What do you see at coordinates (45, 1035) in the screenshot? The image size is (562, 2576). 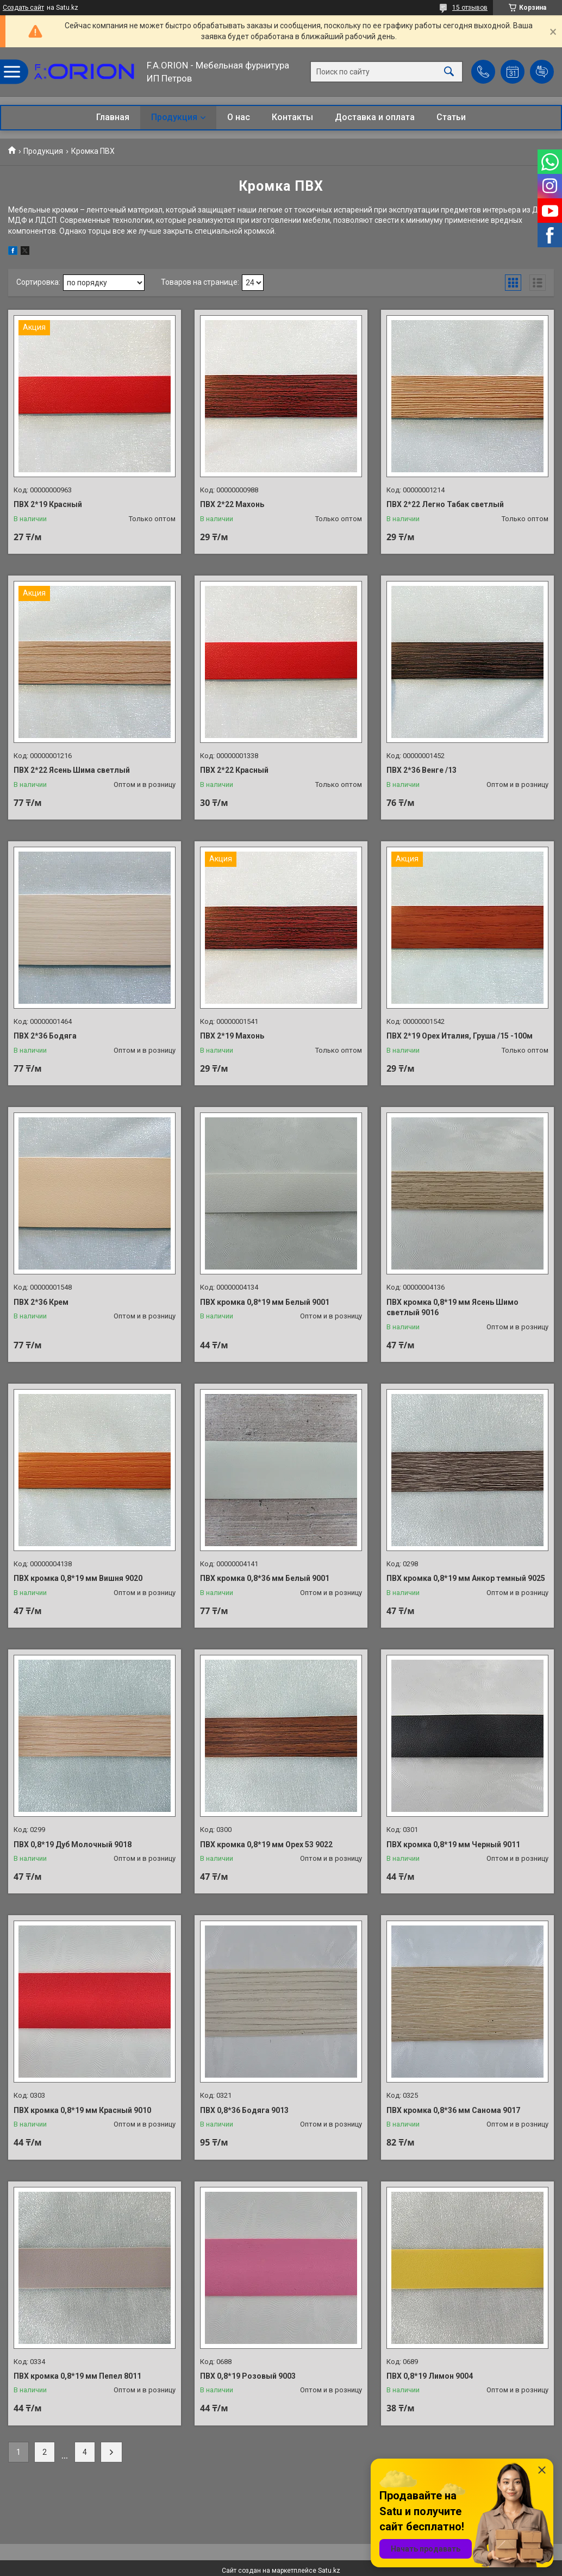 I see `ПВХ 2*36 Бодяга` at bounding box center [45, 1035].